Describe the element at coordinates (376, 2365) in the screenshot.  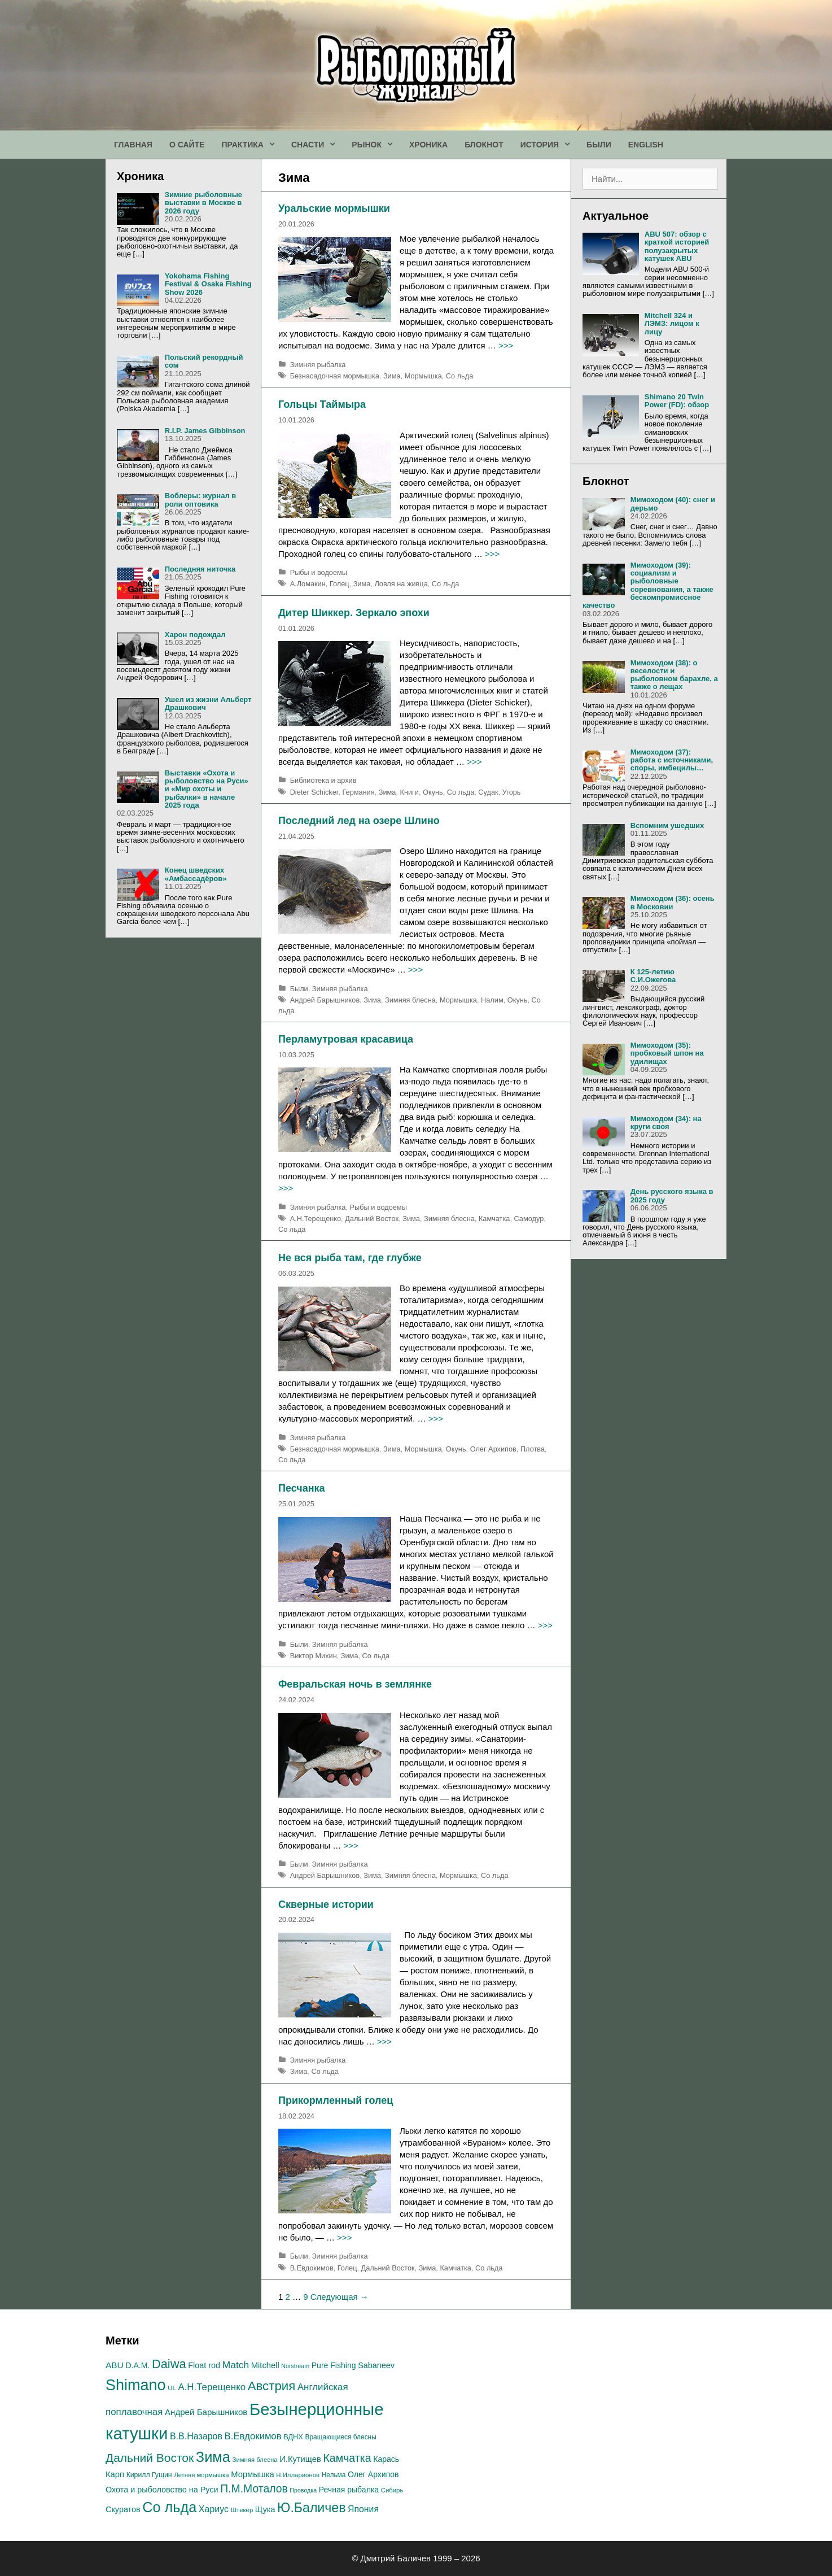
I see `Sabaneev [Sabaneev (20 элементов)]` at that location.